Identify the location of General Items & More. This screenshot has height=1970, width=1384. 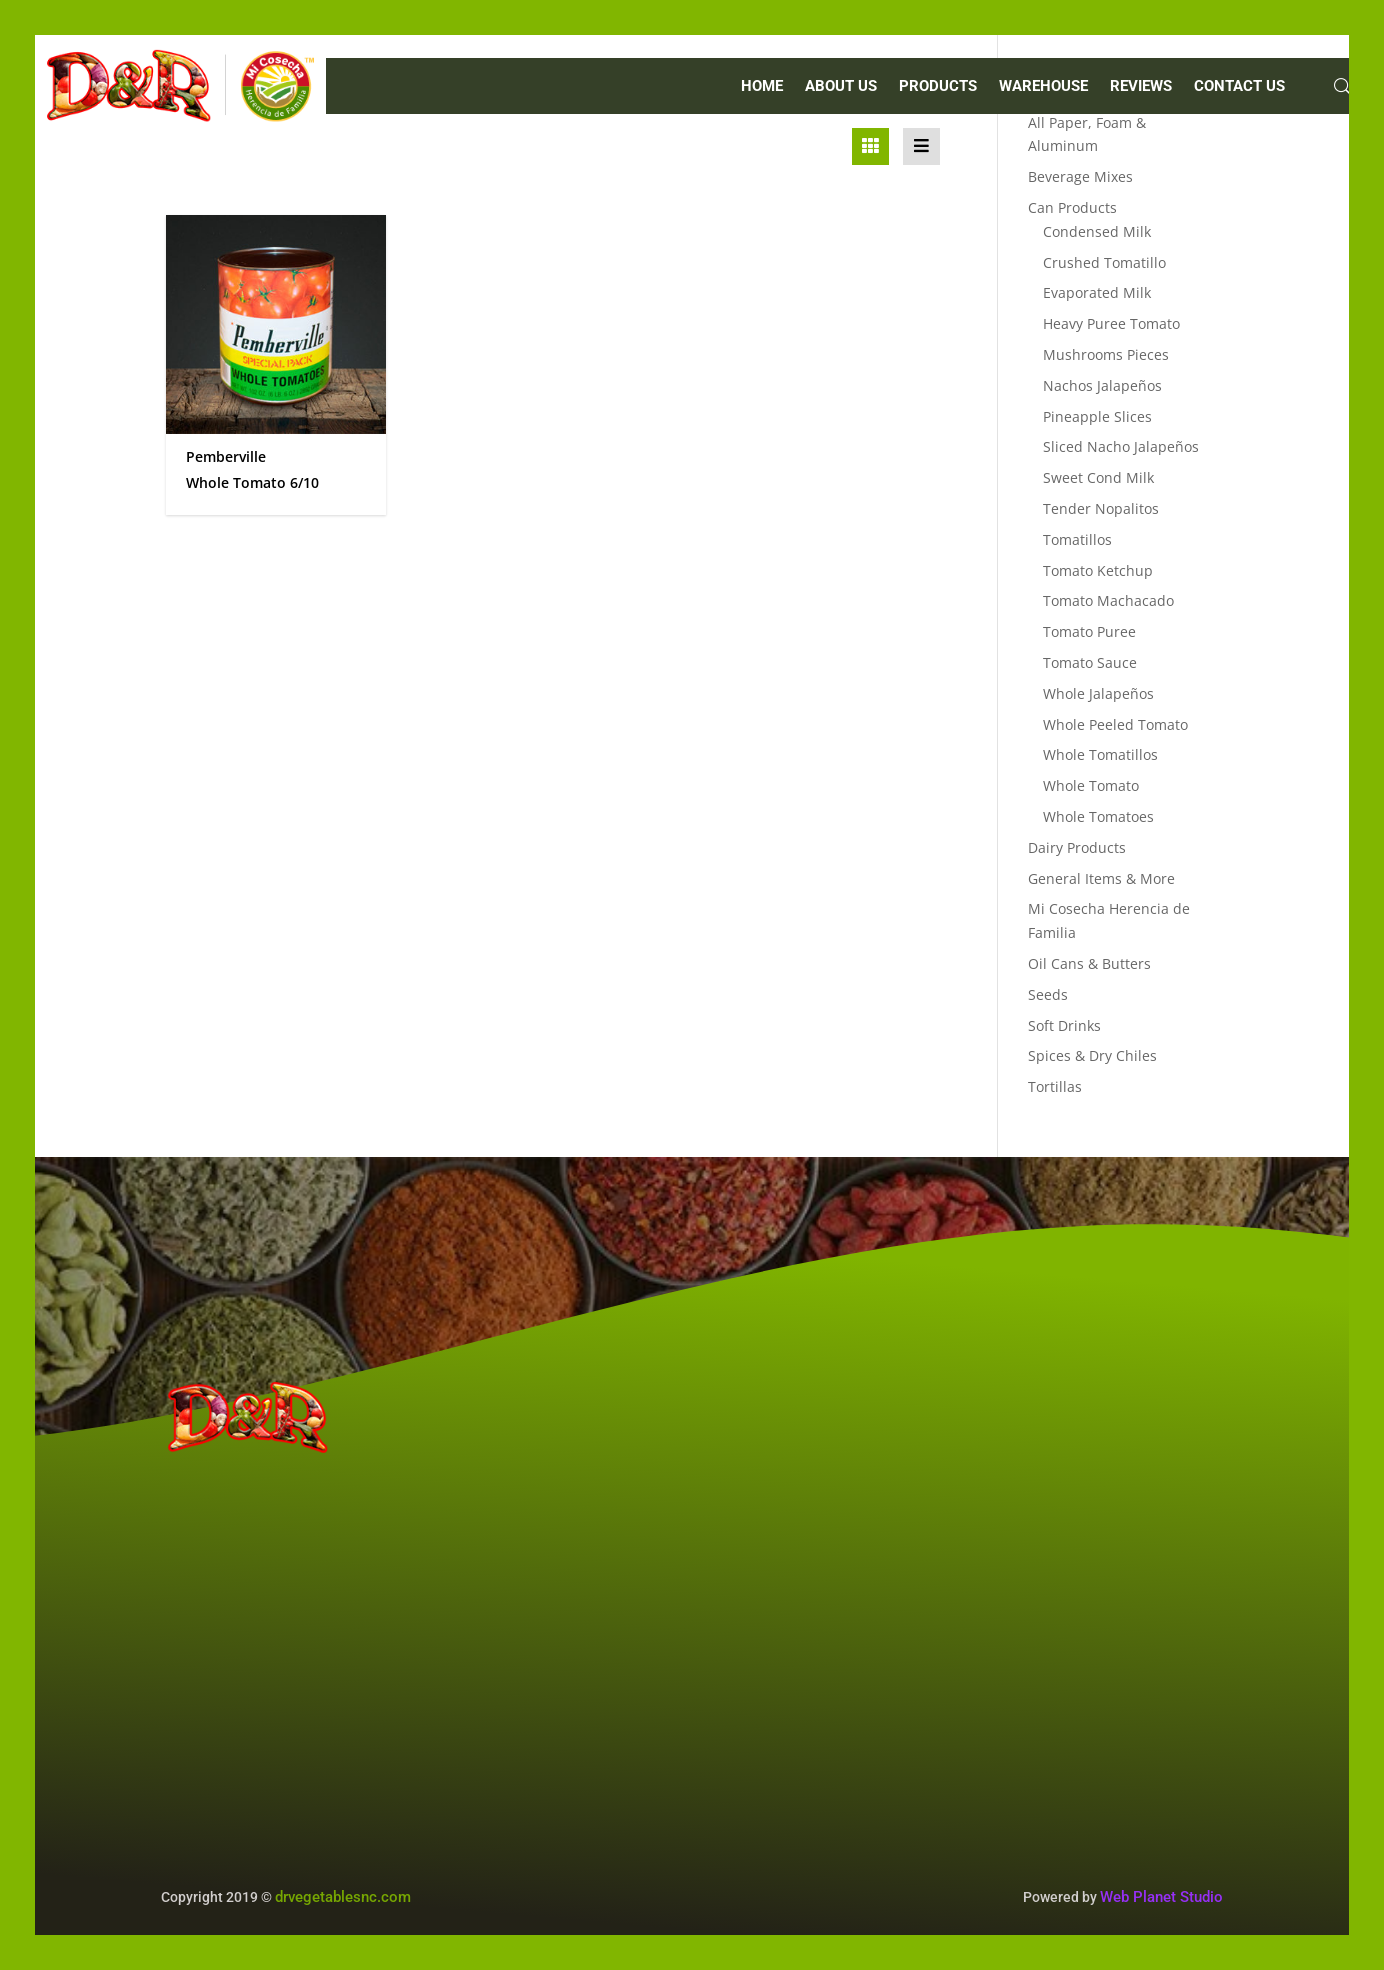
(1101, 878).